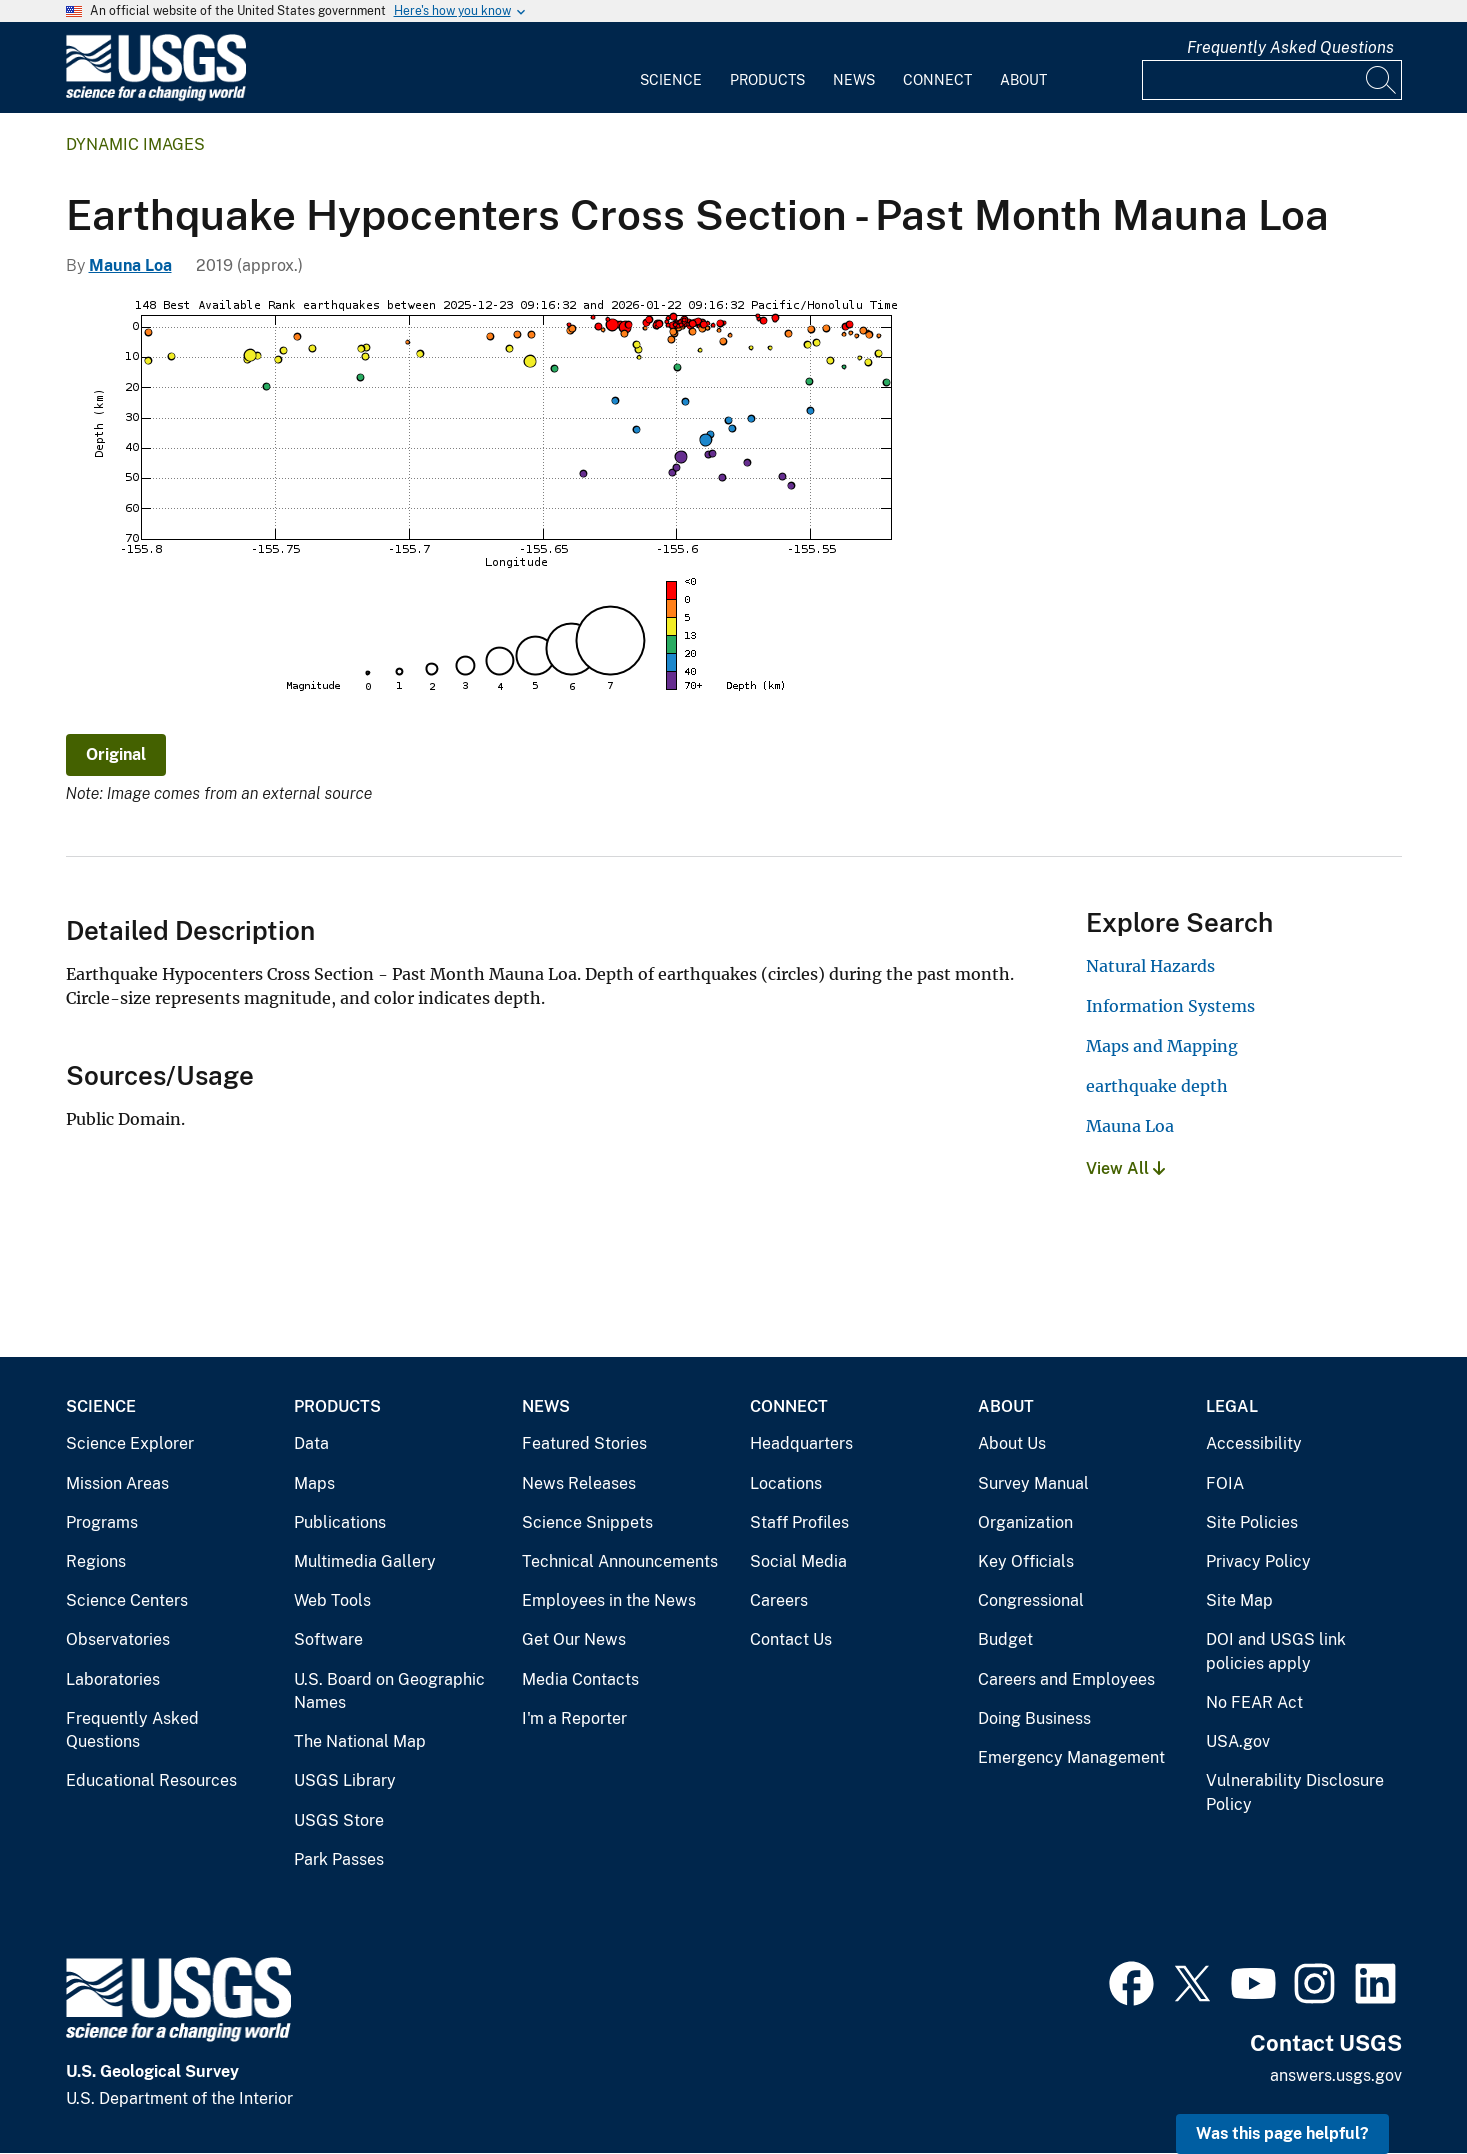  What do you see at coordinates (1033, 1483) in the screenshot?
I see `Survey Manual` at bounding box center [1033, 1483].